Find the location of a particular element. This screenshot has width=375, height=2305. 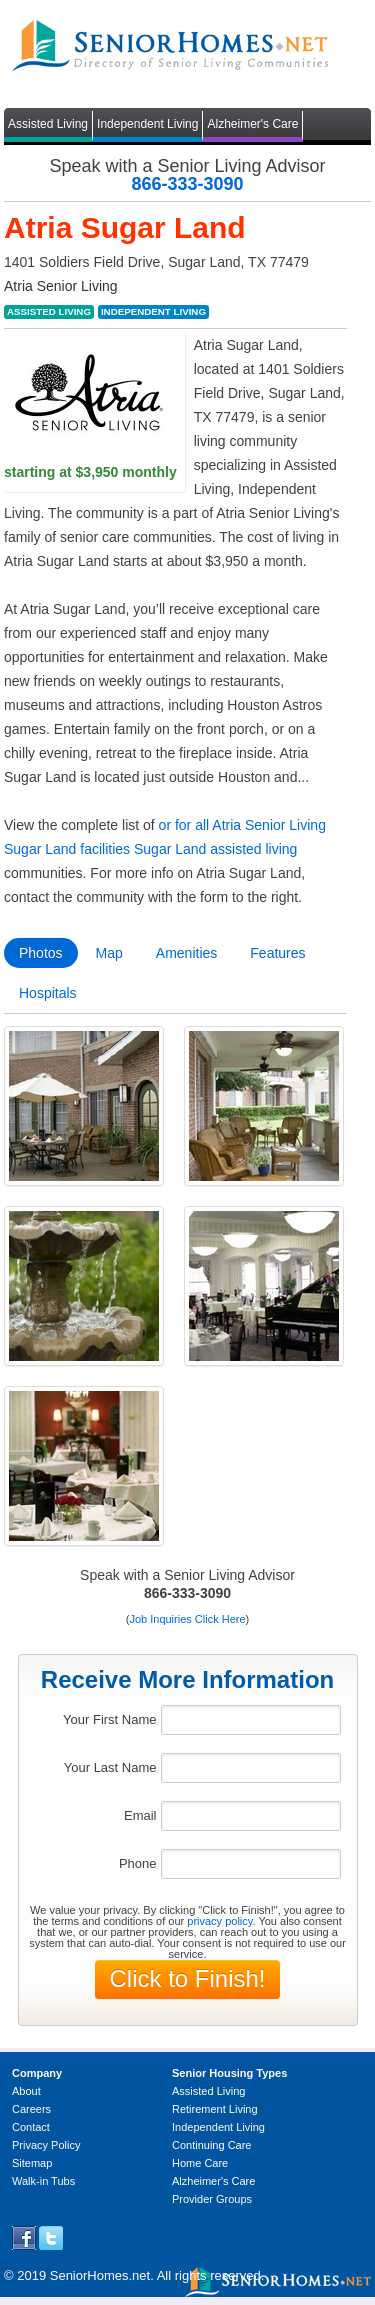

Sugar Land assisted living is located at coordinates (215, 849).